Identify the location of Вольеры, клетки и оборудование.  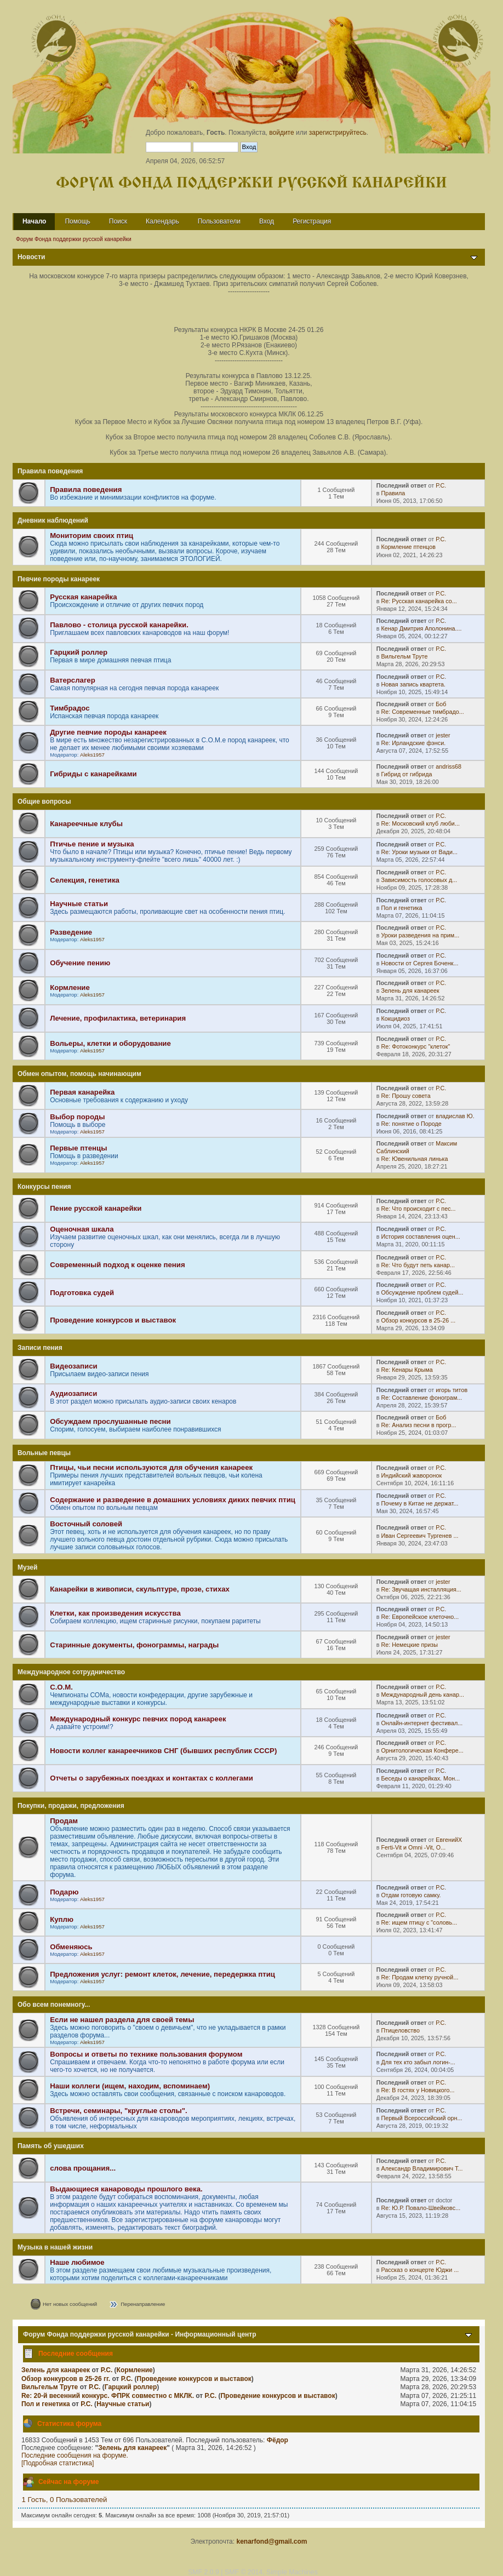
(110, 1043).